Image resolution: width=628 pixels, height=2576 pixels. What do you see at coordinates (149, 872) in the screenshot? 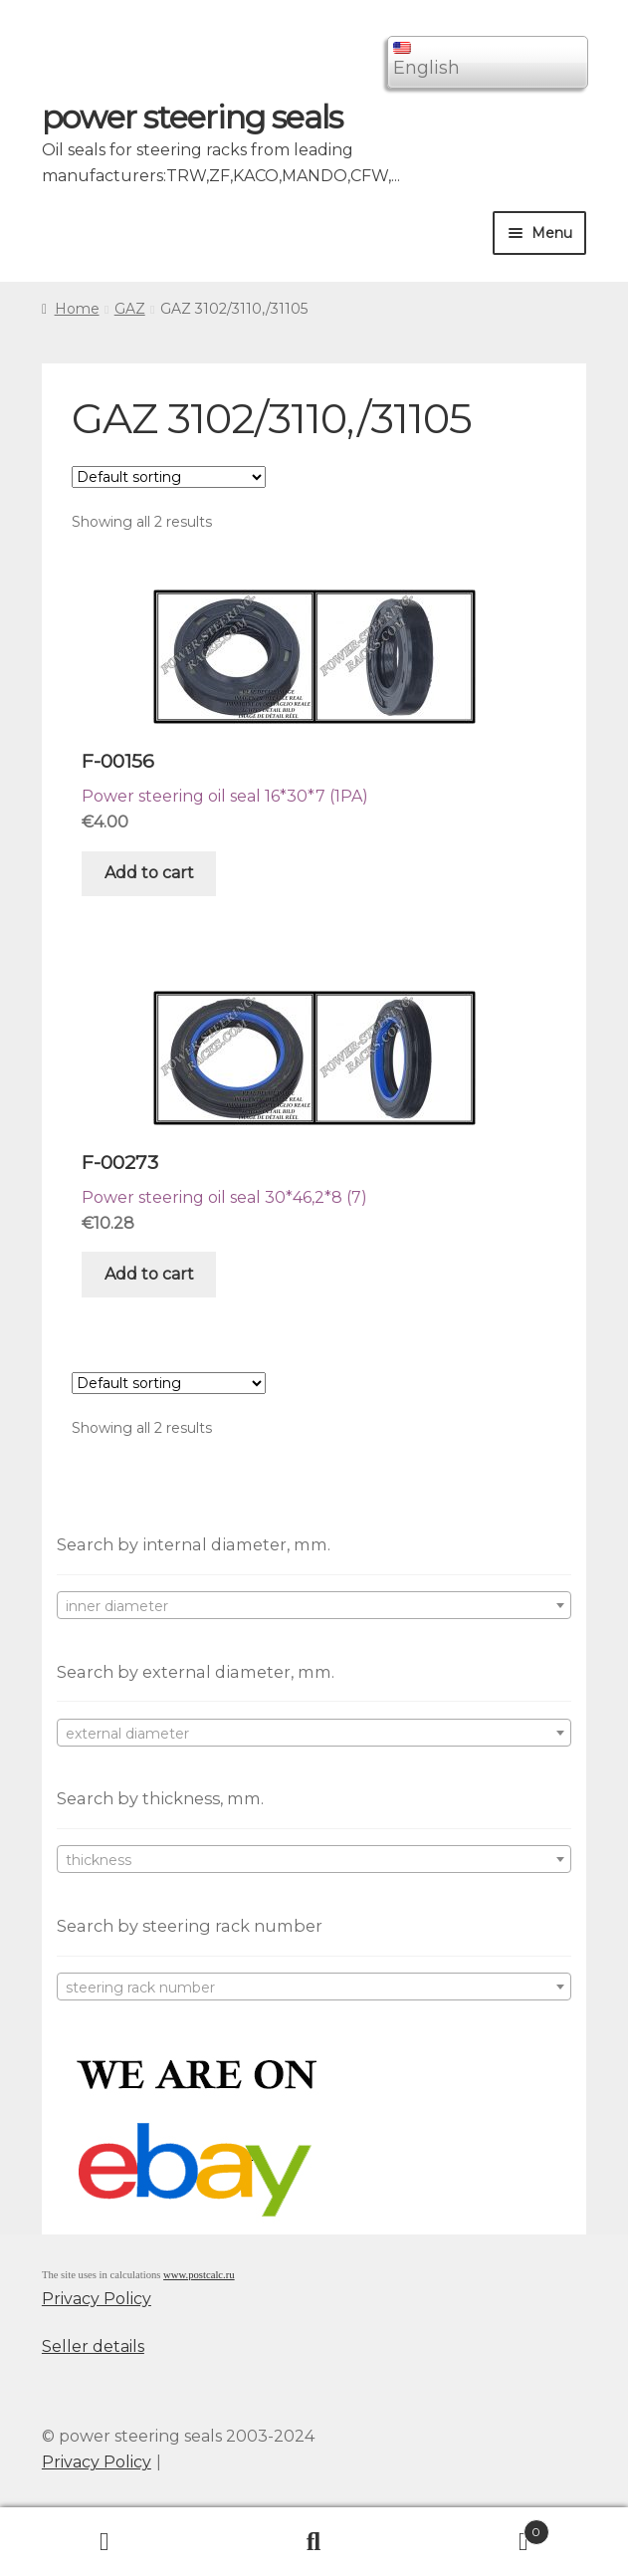
I see `Add to cart [Add “F-00156” to your cart]` at bounding box center [149, 872].